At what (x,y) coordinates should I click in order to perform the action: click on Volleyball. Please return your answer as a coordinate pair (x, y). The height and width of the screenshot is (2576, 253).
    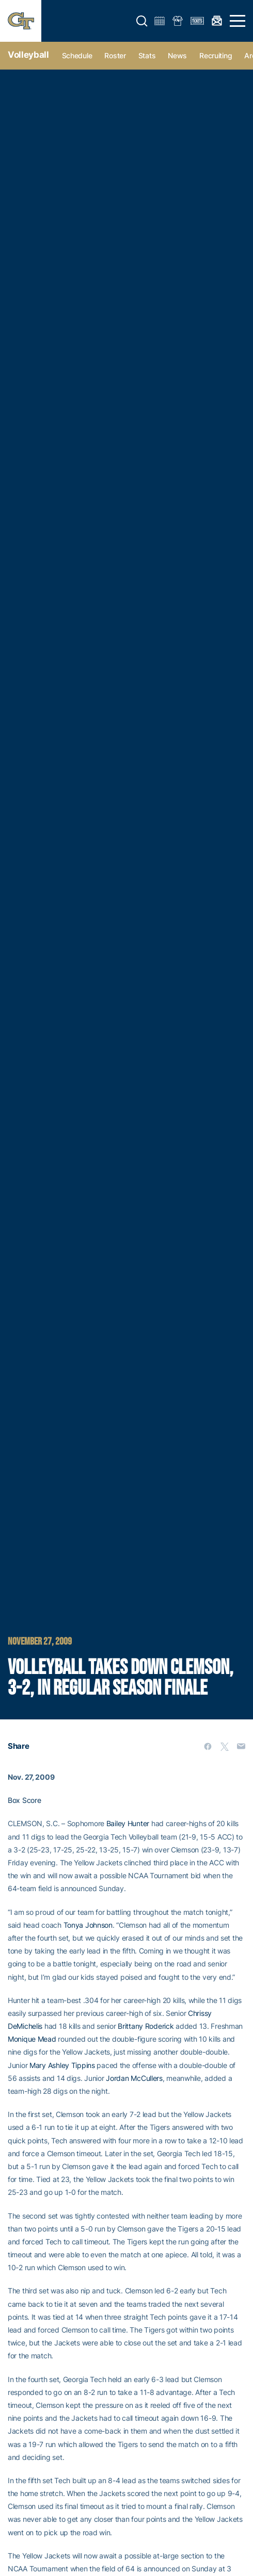
    Looking at the image, I should click on (28, 55).